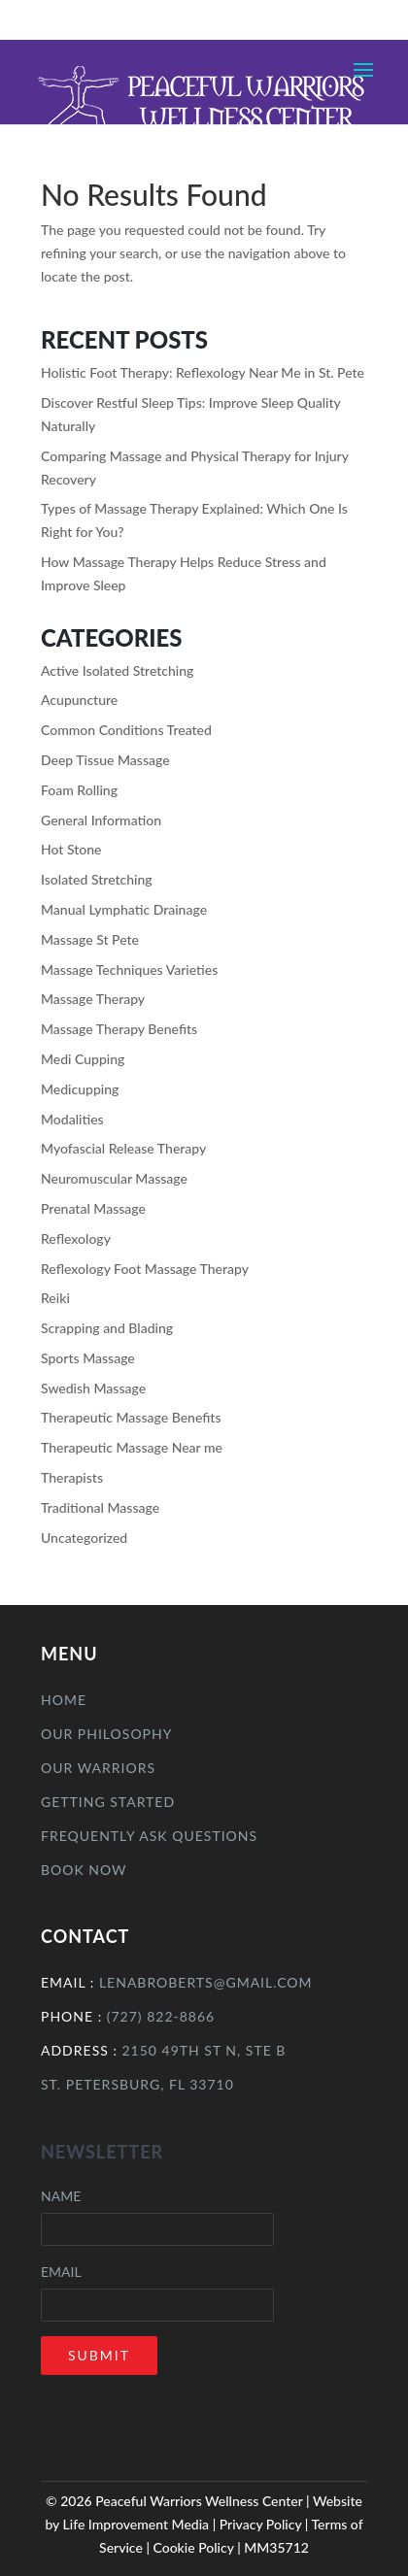 This screenshot has width=408, height=2576. Describe the element at coordinates (114, 1178) in the screenshot. I see `Neuromuscular Massage` at that location.